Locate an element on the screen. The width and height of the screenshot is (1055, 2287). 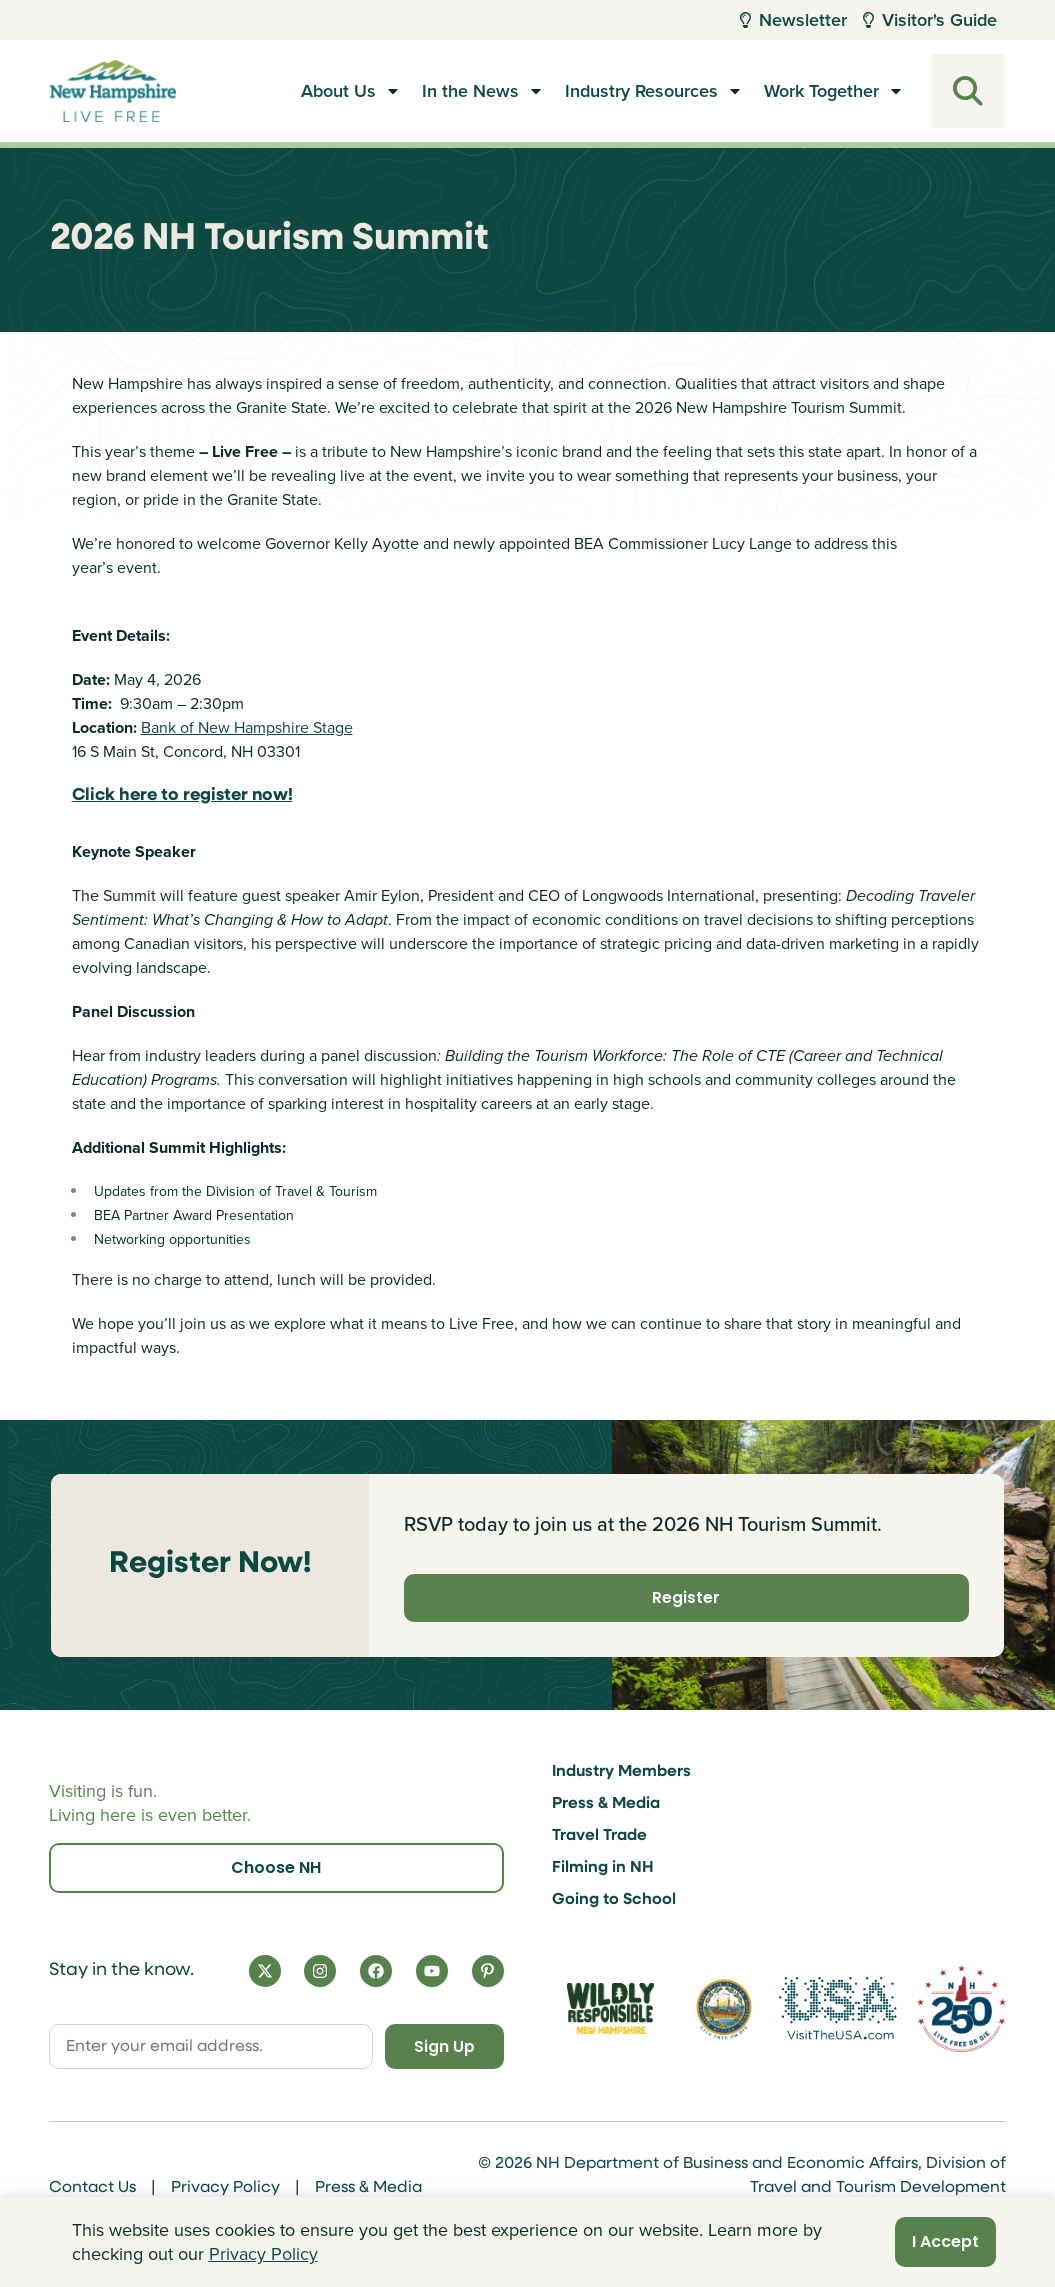
[X] is located at coordinates (265, 1970).